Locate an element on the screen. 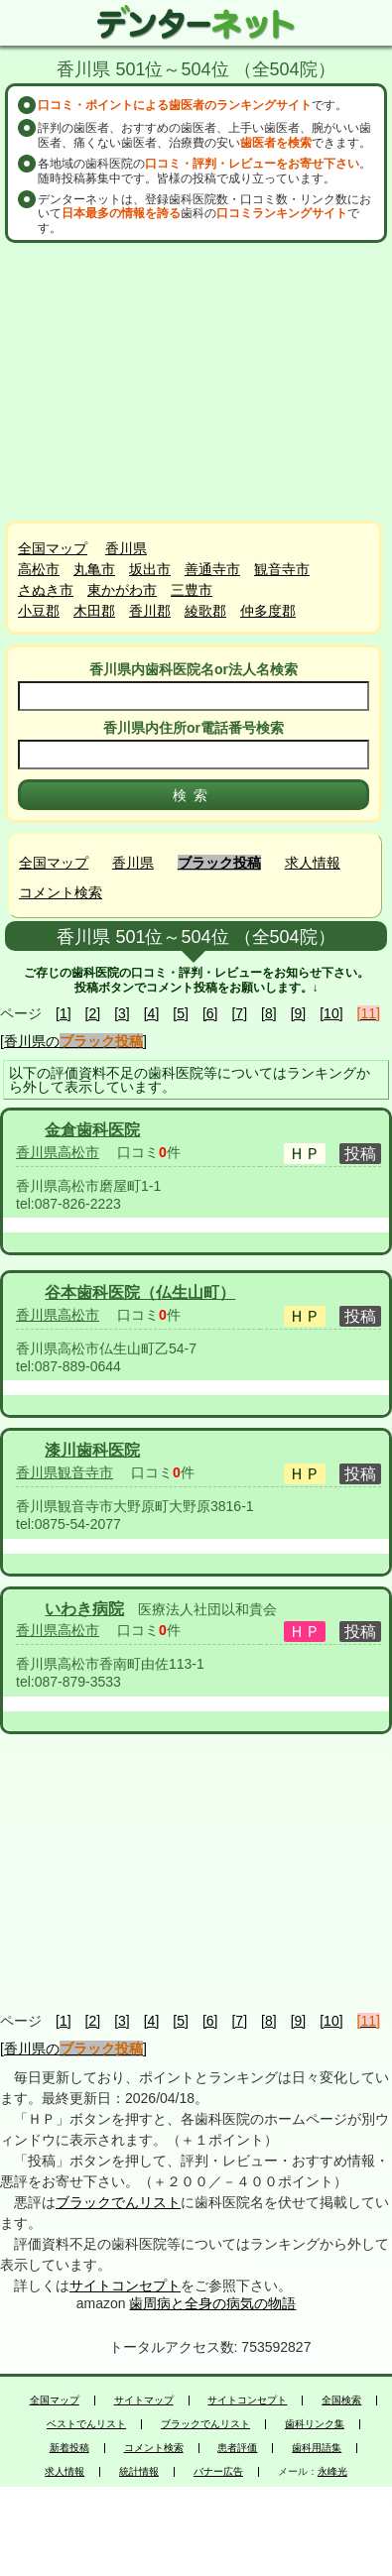 The width and height of the screenshot is (392, 2576). ブラックでんリスト is located at coordinates (118, 2202).